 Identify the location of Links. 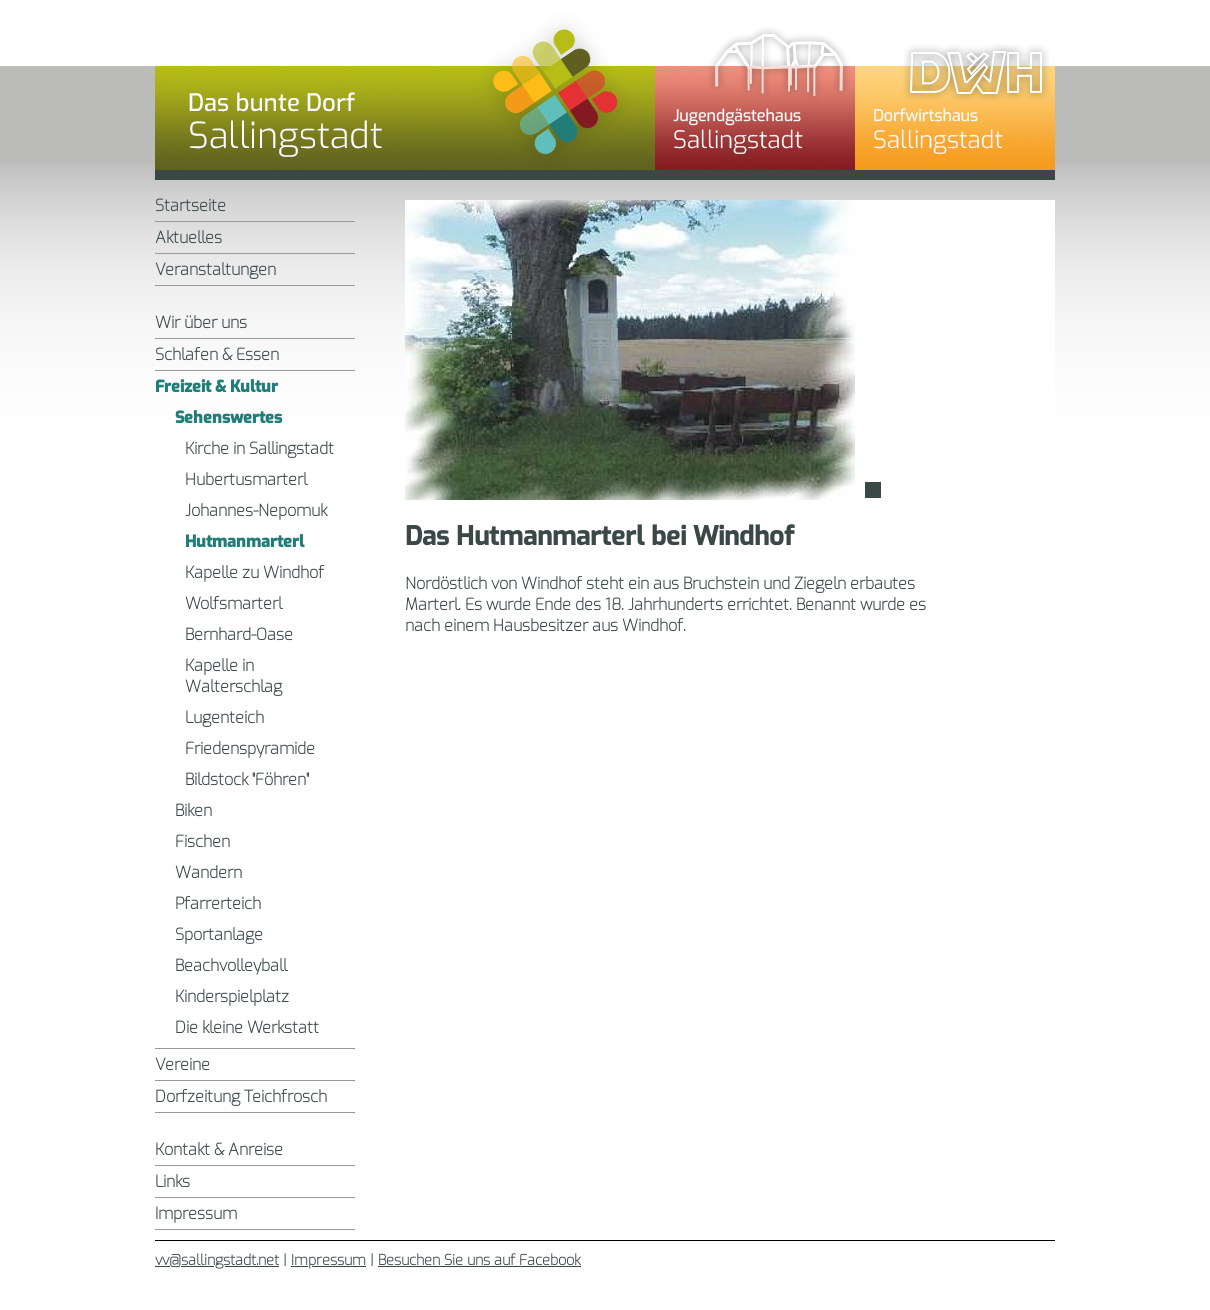
(172, 1181).